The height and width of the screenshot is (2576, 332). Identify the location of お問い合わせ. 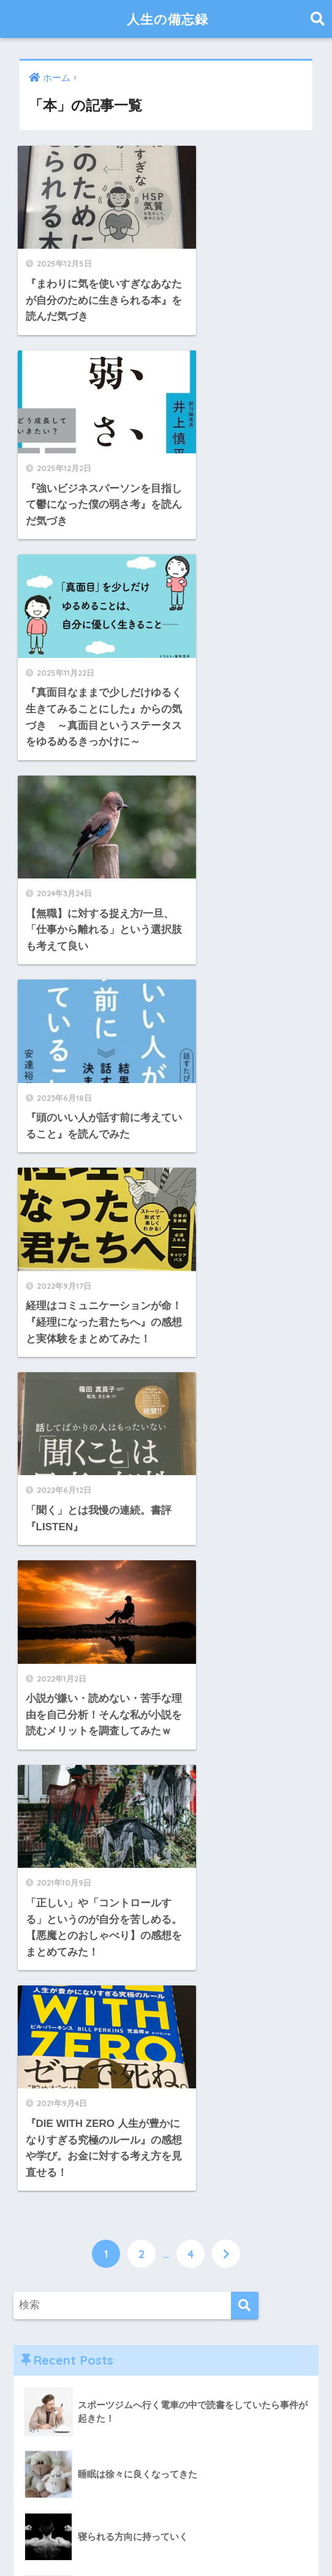
(145, 2543).